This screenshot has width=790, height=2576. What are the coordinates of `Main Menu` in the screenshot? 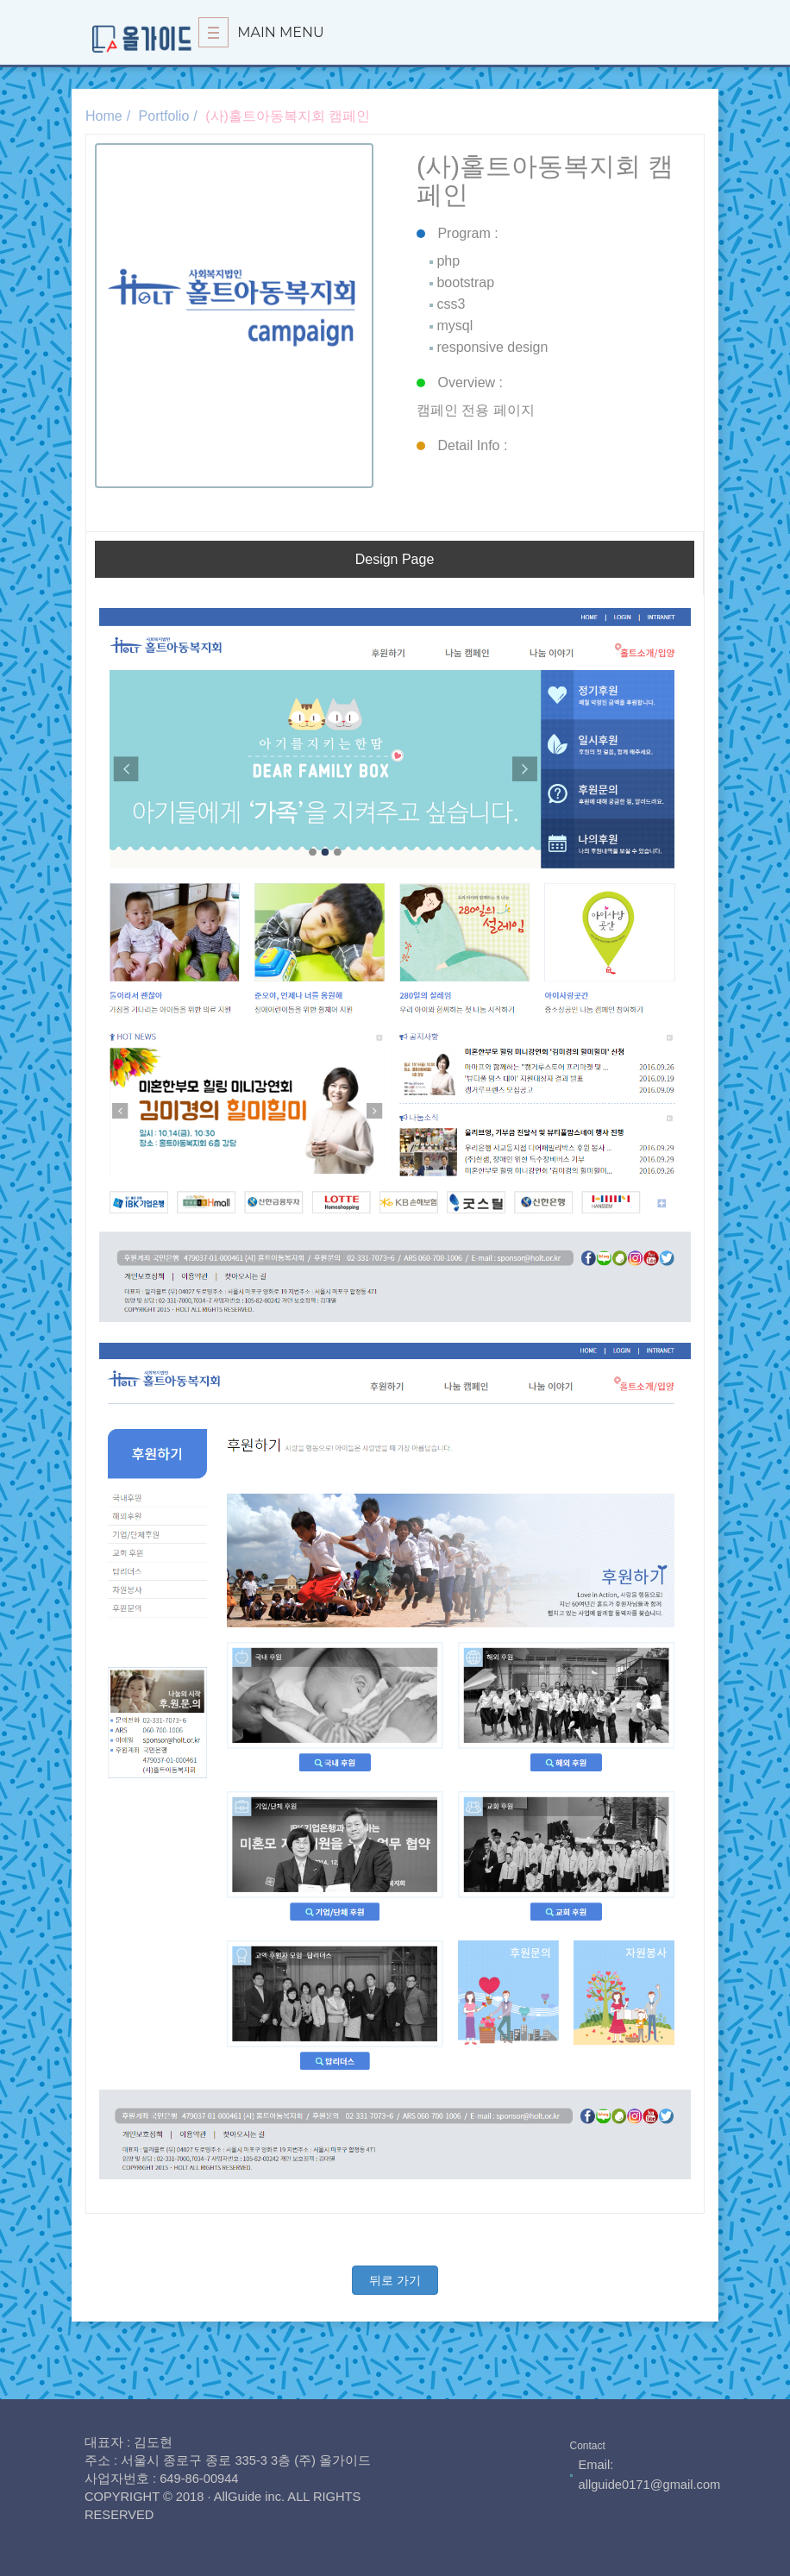 It's located at (260, 32).